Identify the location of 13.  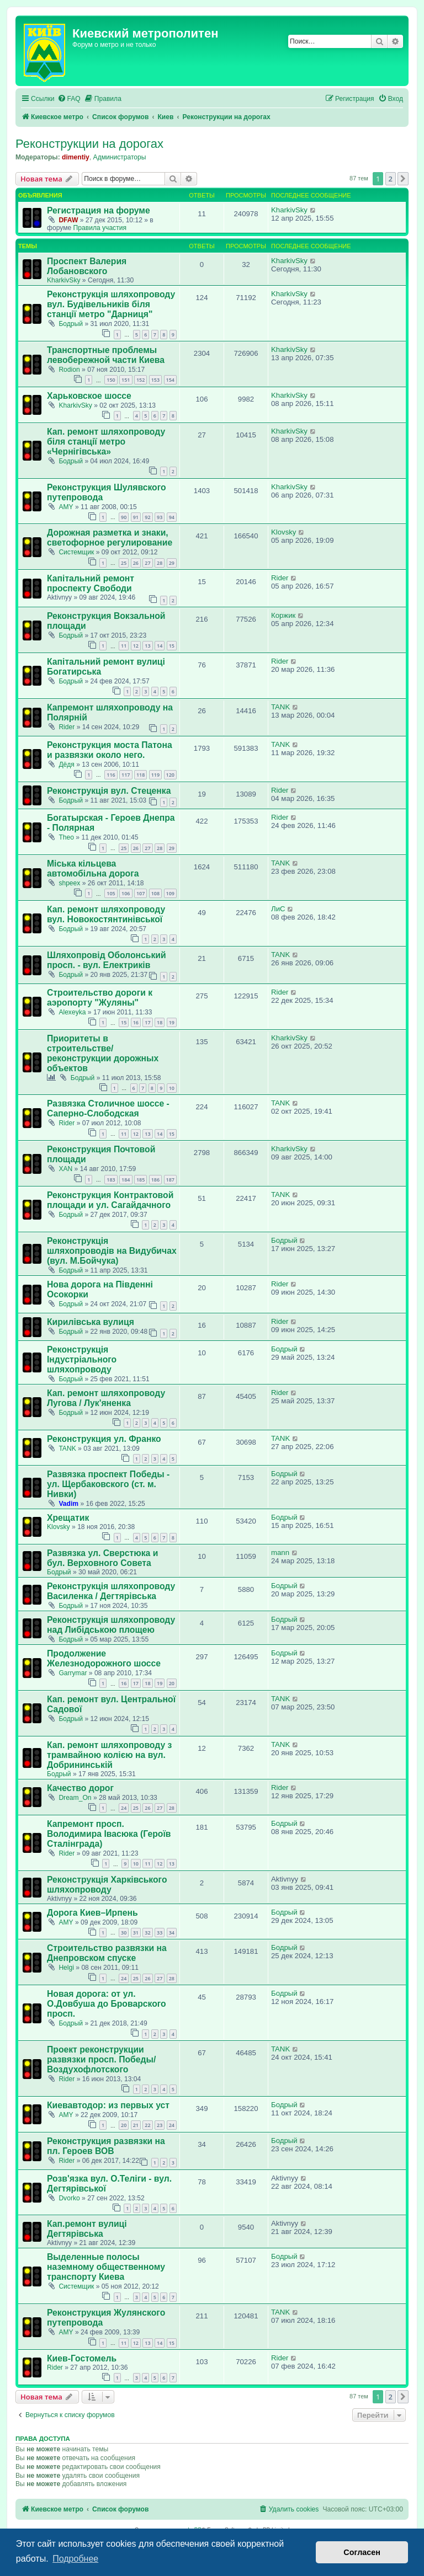
(147, 645).